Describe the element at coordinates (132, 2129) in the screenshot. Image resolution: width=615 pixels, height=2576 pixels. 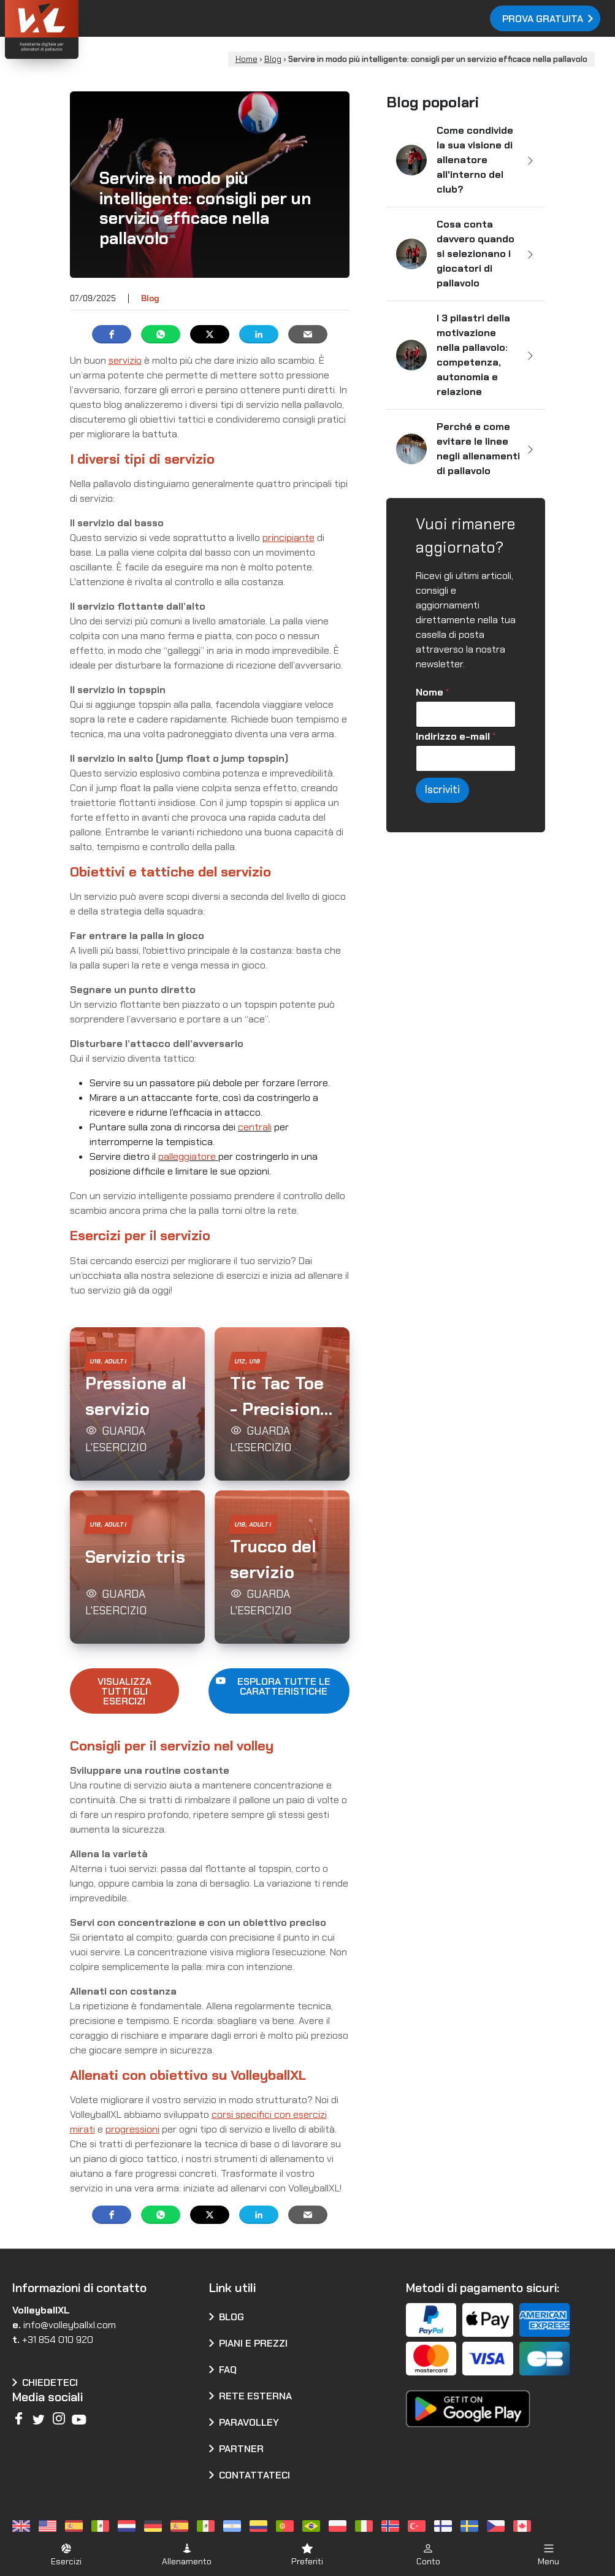
I see `progressioni` at that location.